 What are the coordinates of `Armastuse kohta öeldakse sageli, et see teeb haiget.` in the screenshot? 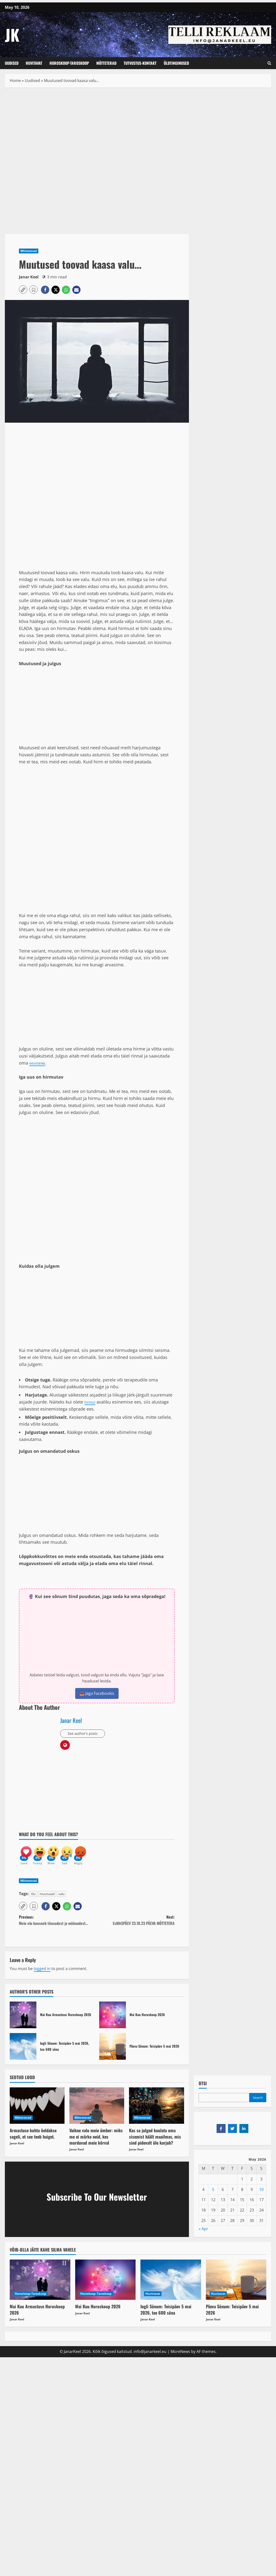 It's located at (33, 2141).